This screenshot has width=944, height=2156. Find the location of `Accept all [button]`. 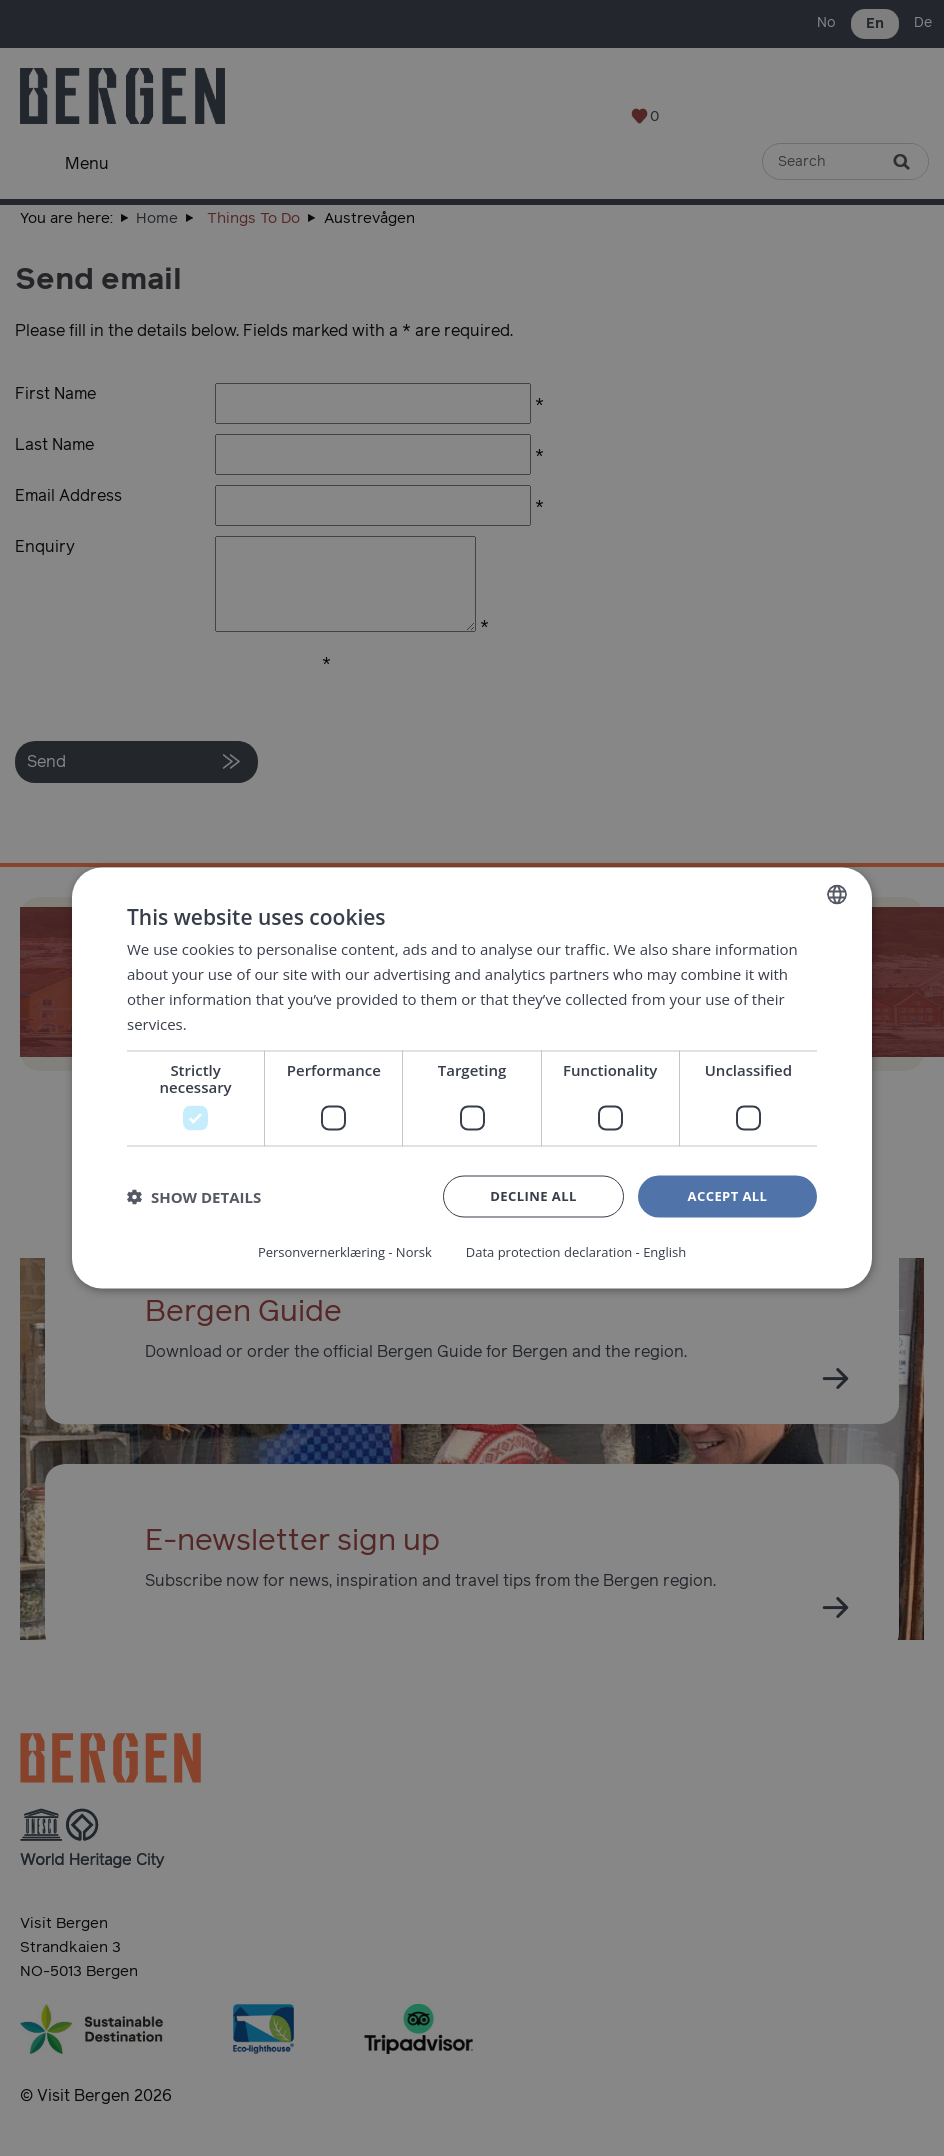

Accept all [button] is located at coordinates (727, 1198).